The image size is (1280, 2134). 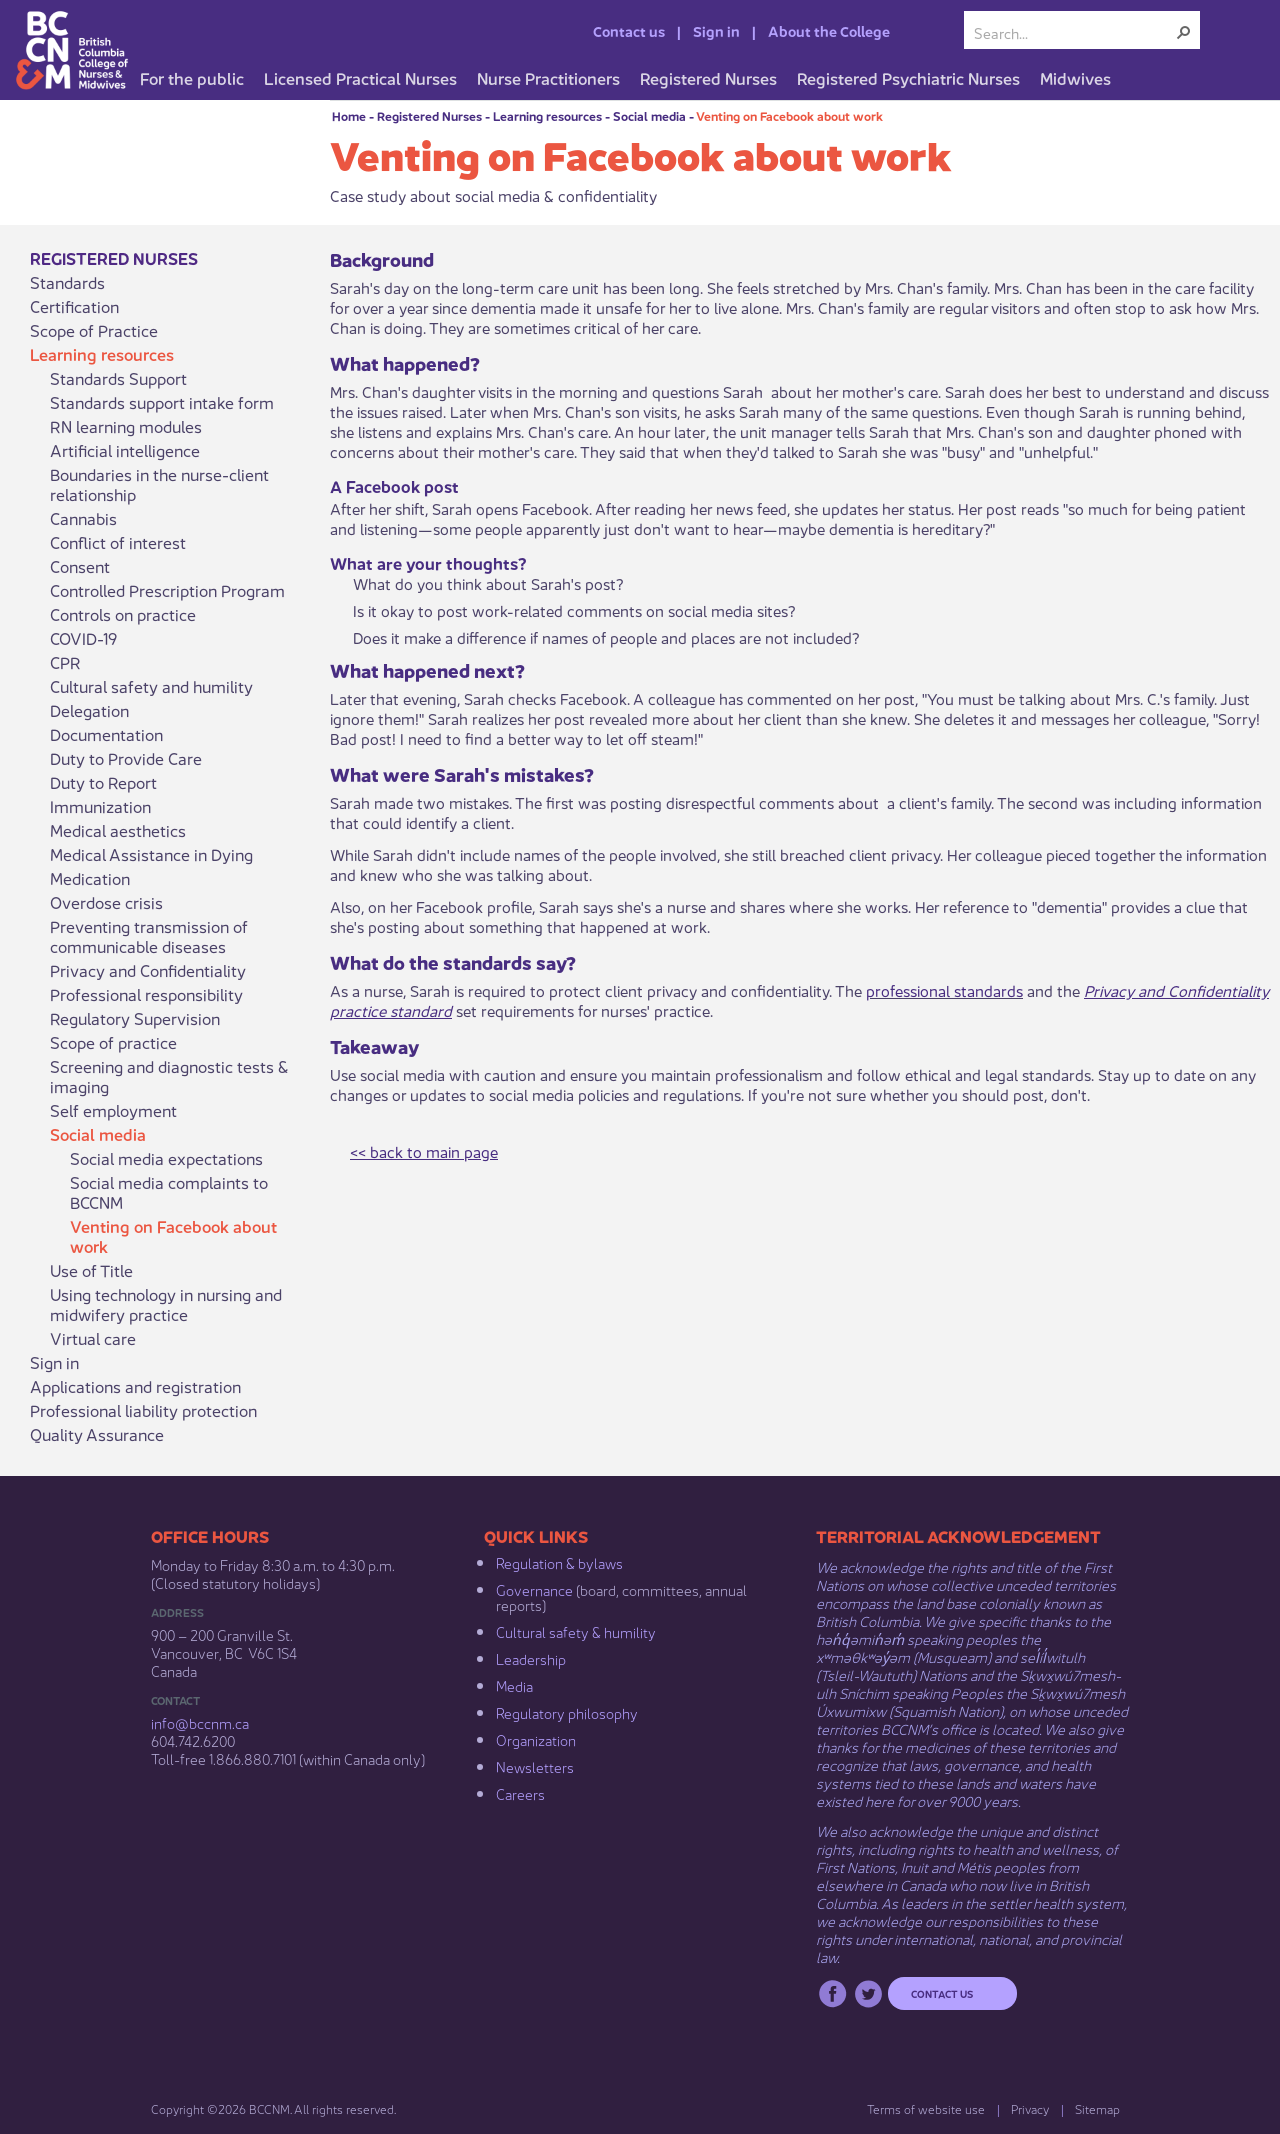 I want to click on Immunization, so click(x=100, y=806).